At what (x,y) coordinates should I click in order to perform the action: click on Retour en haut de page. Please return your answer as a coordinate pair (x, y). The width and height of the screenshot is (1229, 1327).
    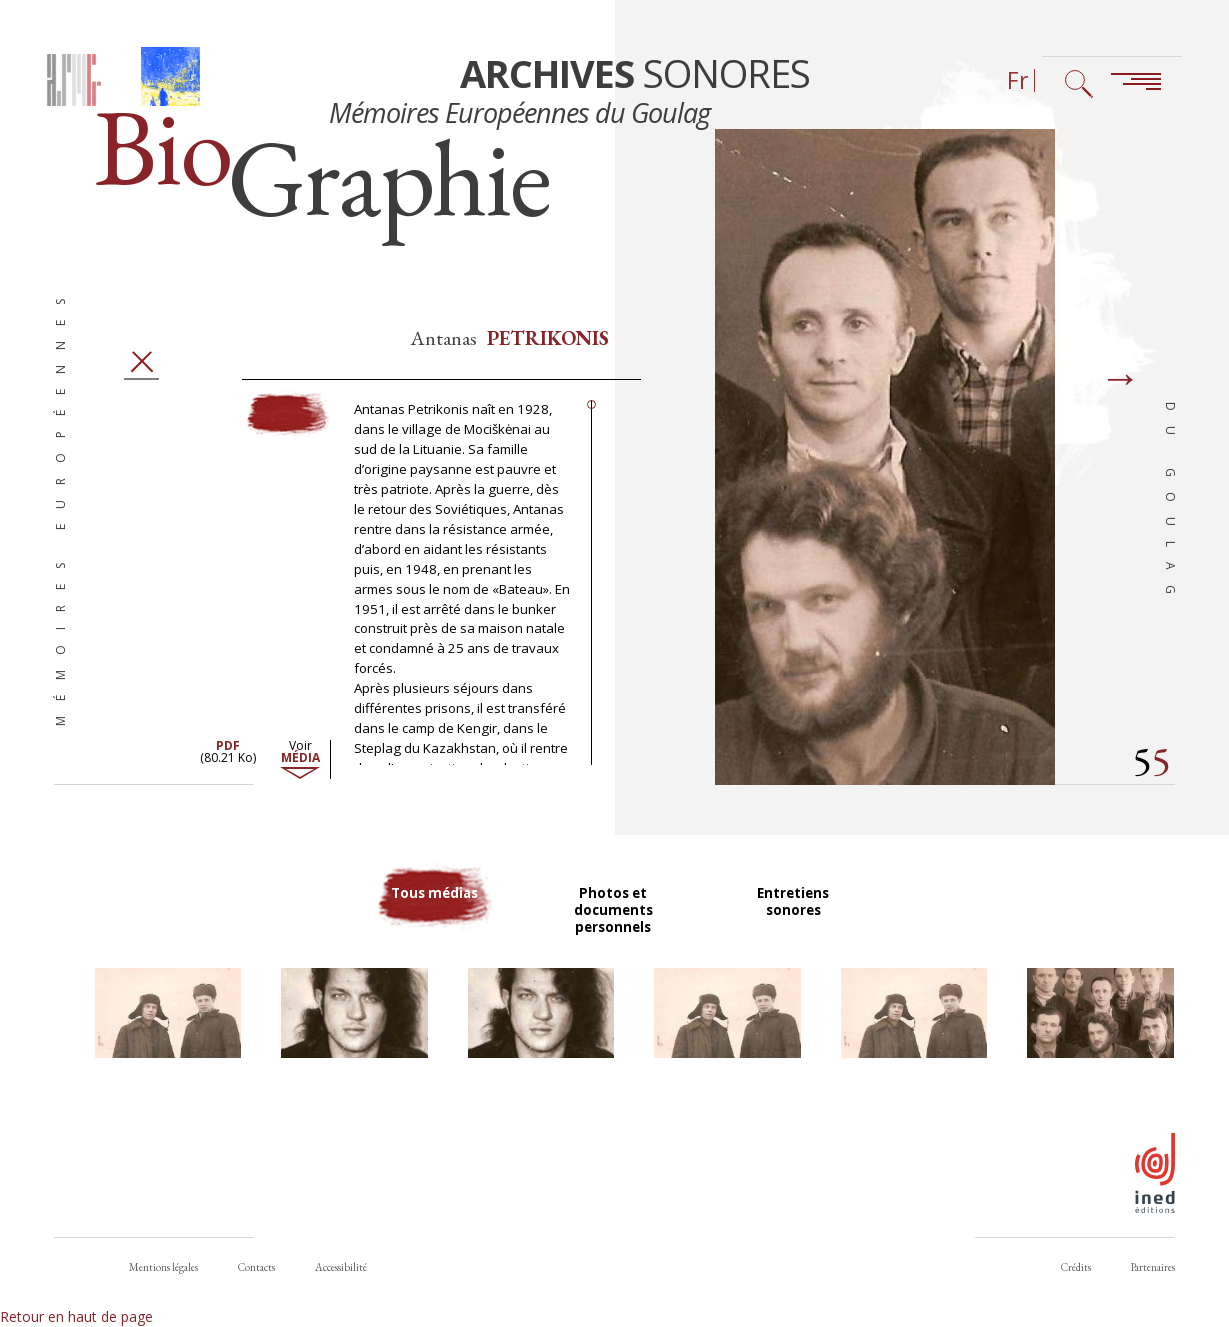
    Looking at the image, I should click on (76, 1316).